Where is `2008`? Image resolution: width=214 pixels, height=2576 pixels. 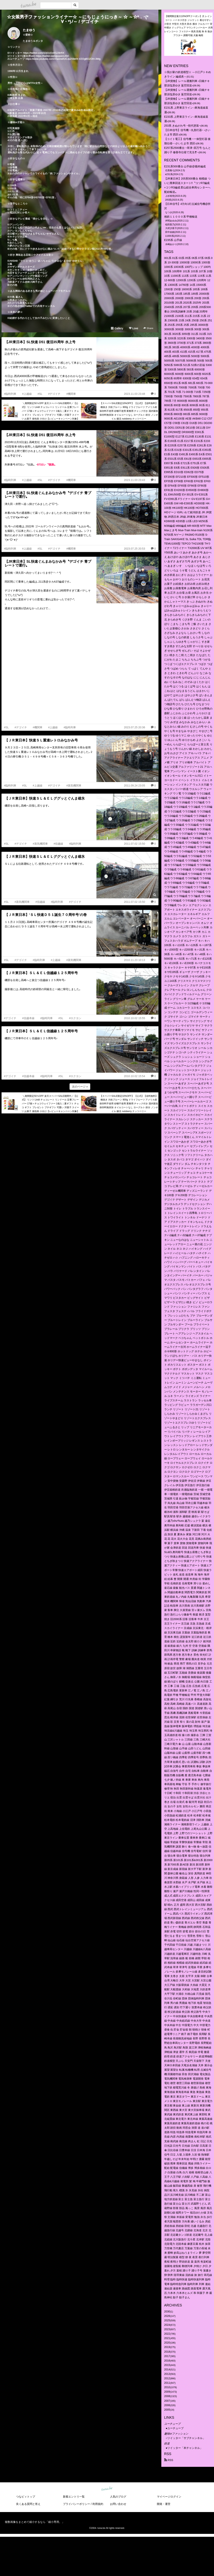 2008 is located at coordinates (167, 2396).